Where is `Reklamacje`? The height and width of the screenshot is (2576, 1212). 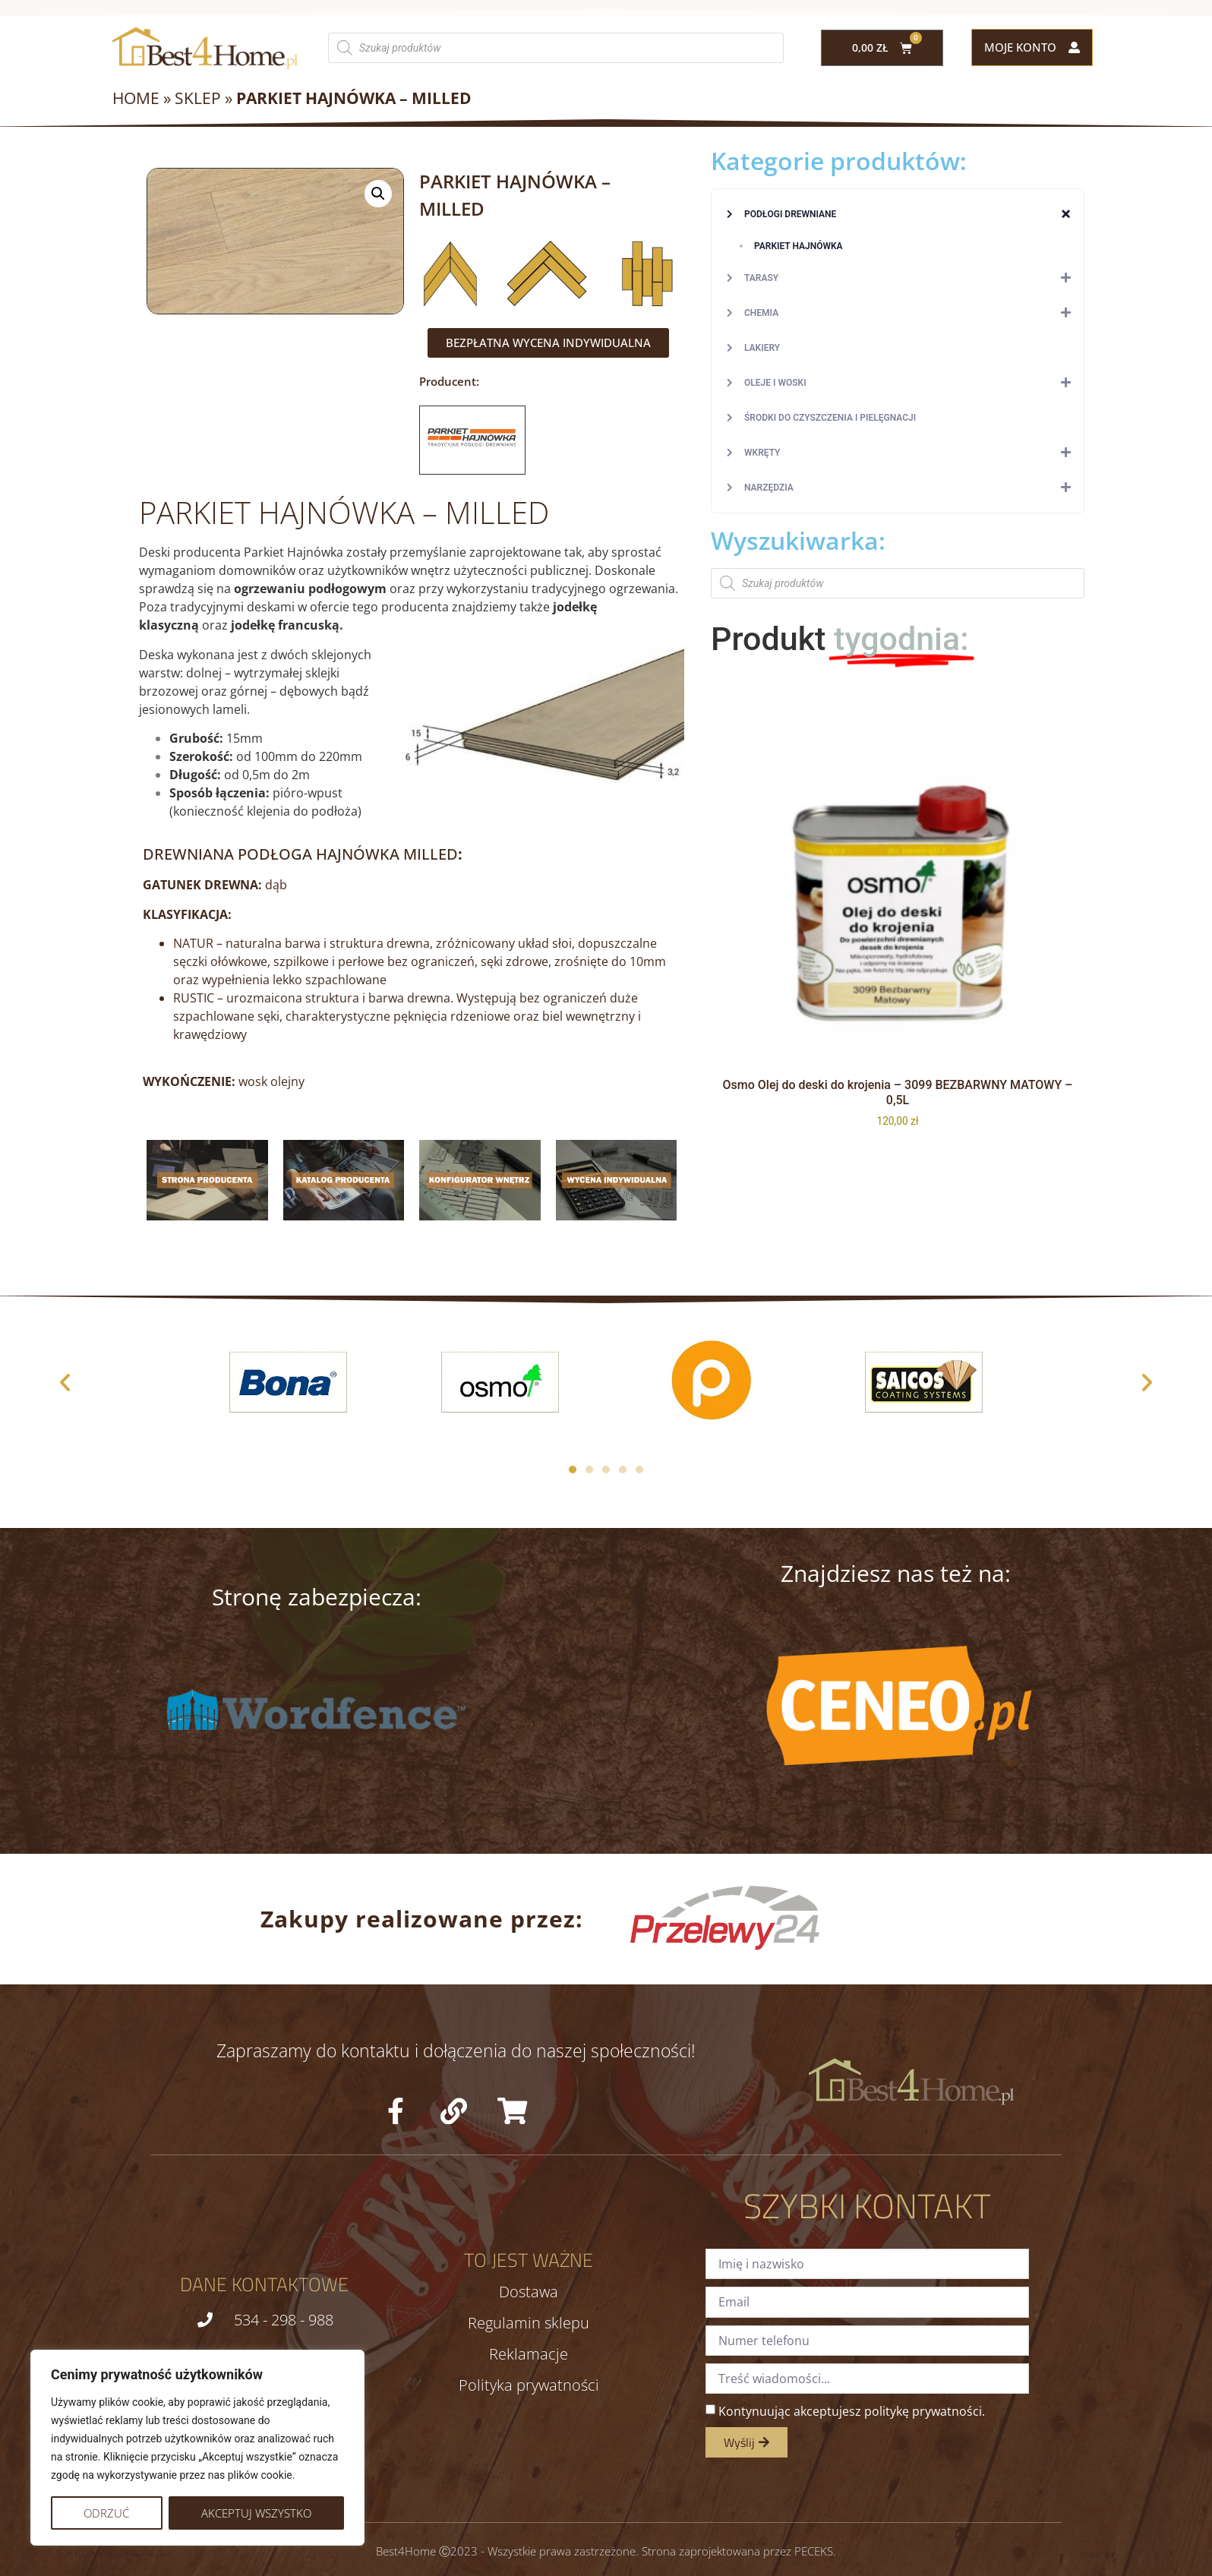
Reklamacje is located at coordinates (528, 2354).